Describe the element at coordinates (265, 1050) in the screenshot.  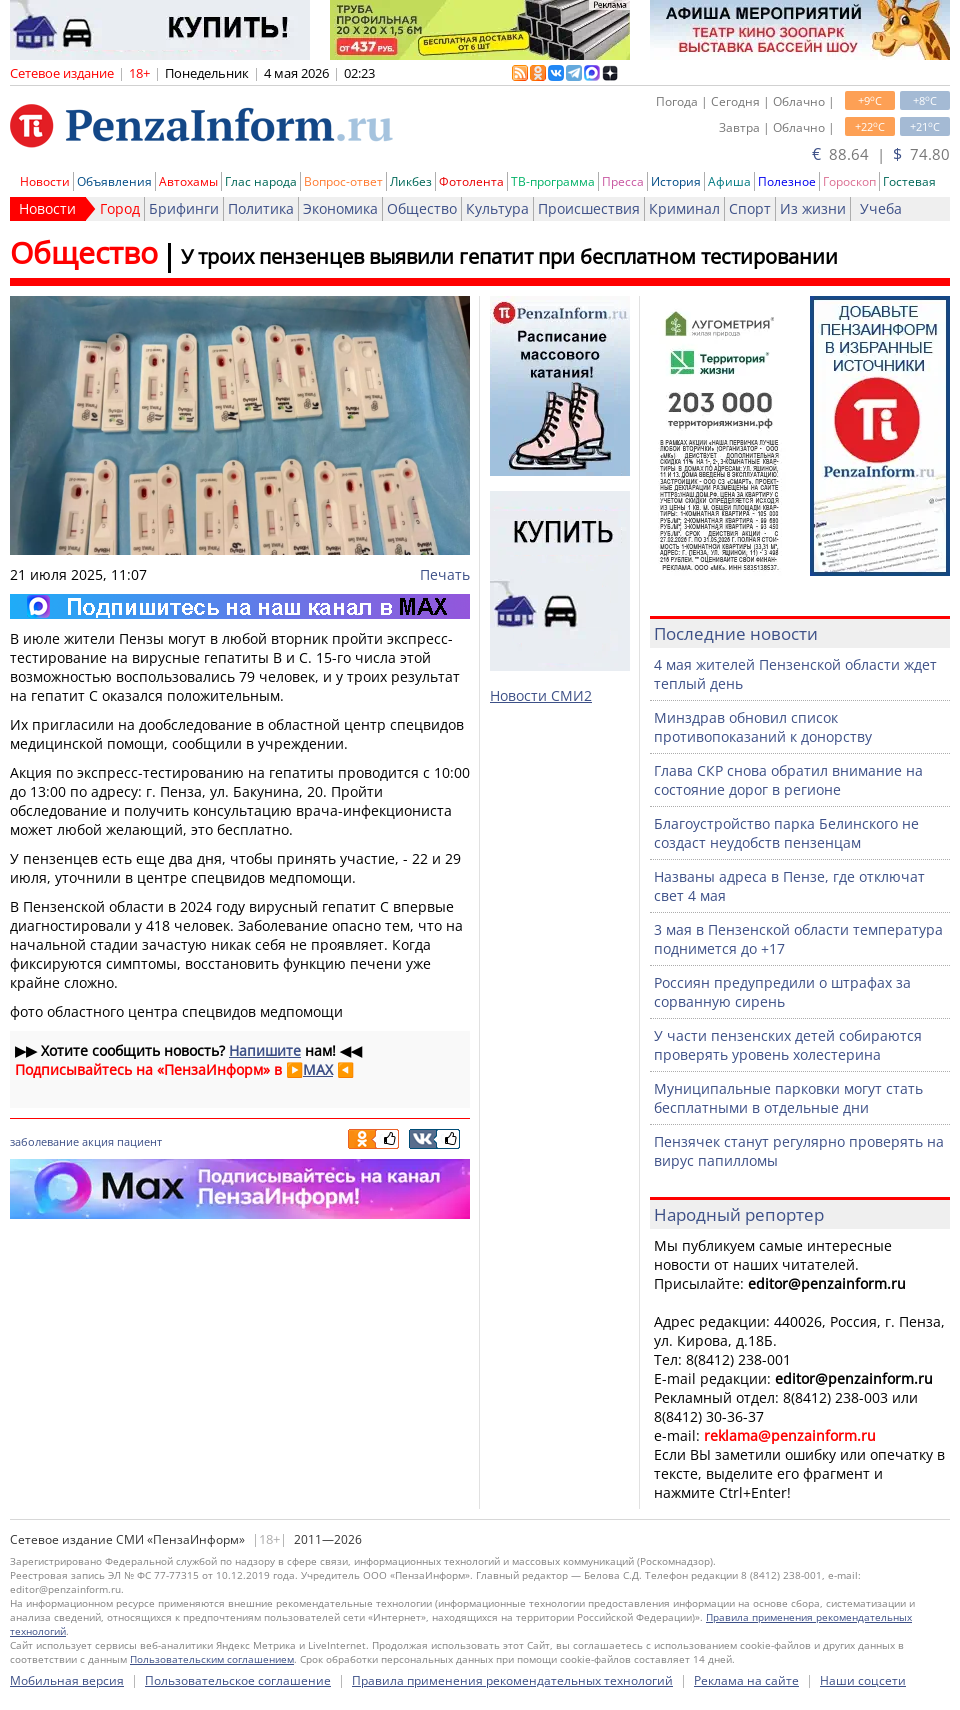
I see `Напишите` at that location.